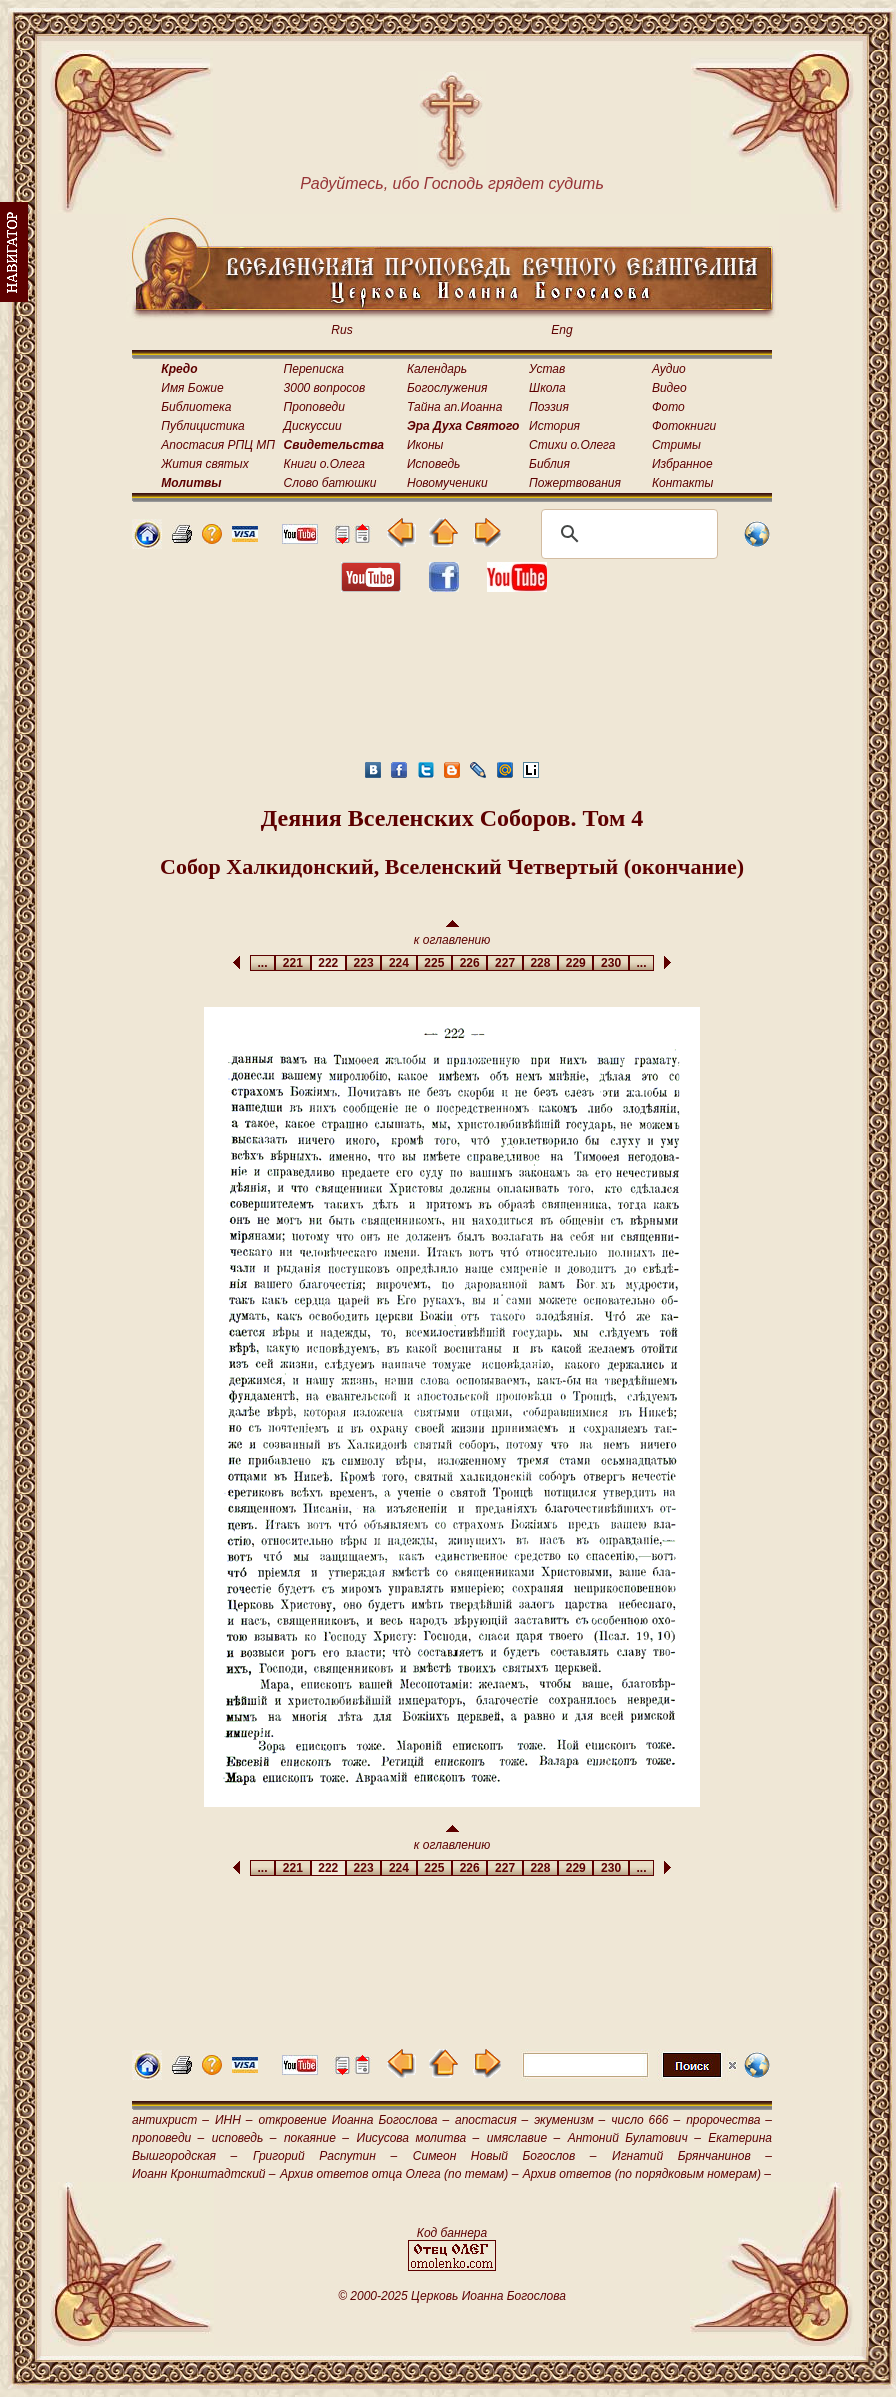 This screenshot has height=2397, width=896. What do you see at coordinates (569, 2120) in the screenshot?
I see `экуменизм –` at bounding box center [569, 2120].